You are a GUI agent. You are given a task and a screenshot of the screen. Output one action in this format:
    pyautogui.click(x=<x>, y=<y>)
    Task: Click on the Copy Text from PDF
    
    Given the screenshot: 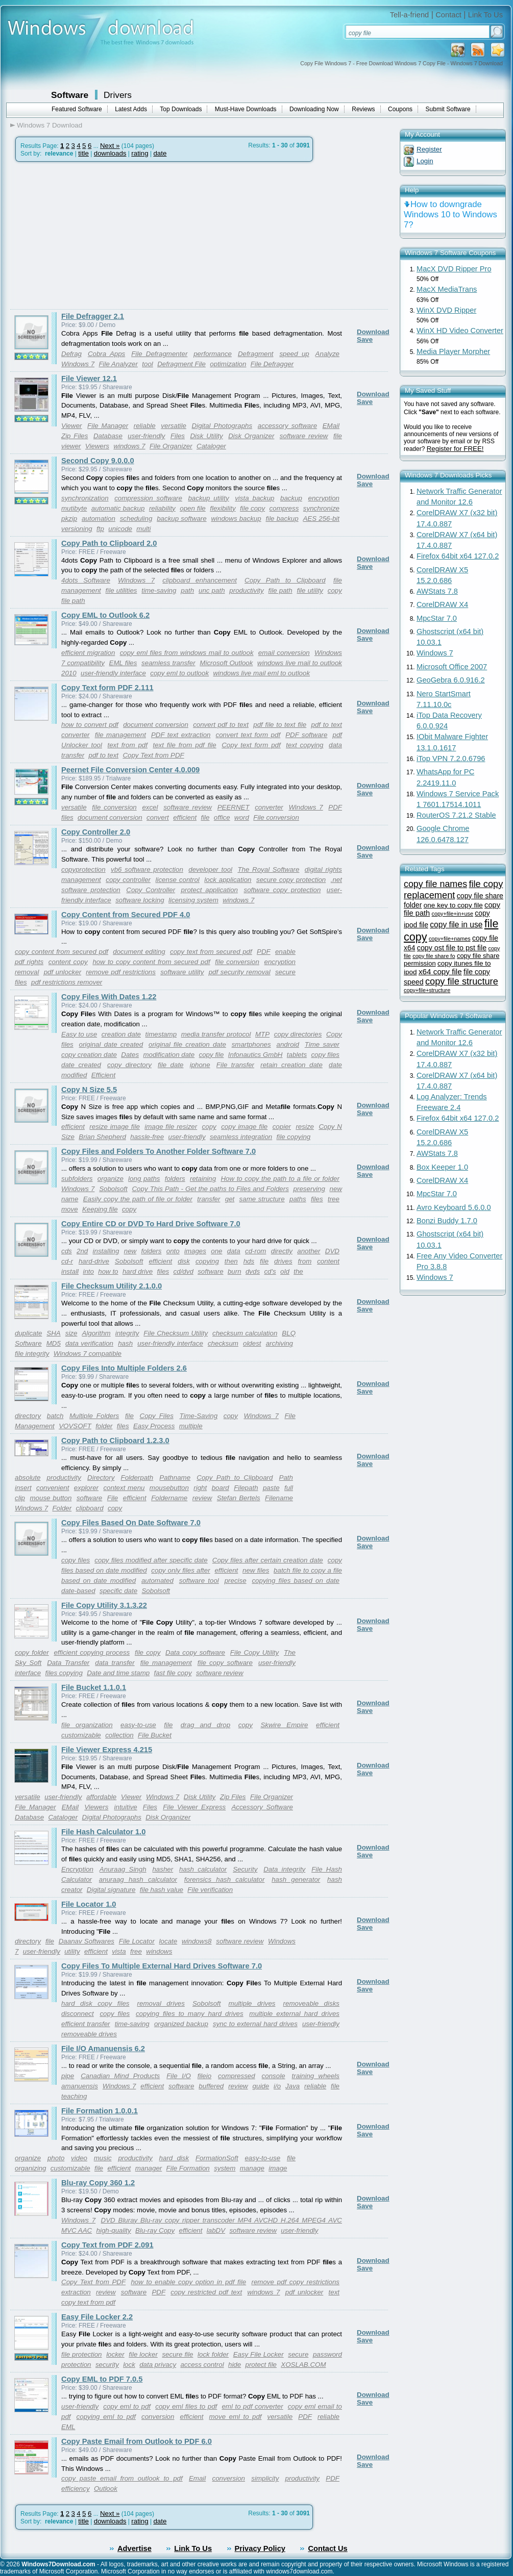 What is the action you would take?
    pyautogui.click(x=153, y=755)
    